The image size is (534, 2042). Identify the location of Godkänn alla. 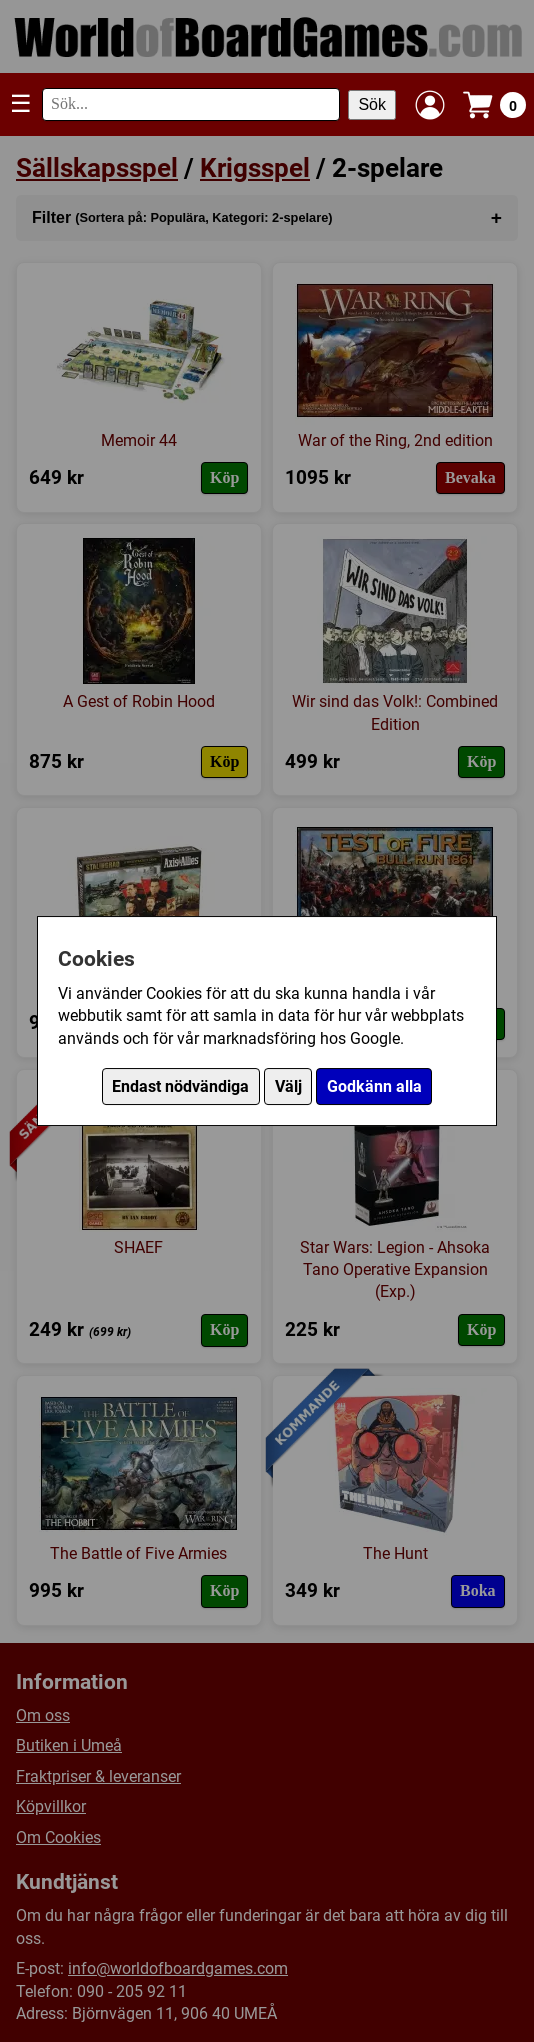
(374, 1086).